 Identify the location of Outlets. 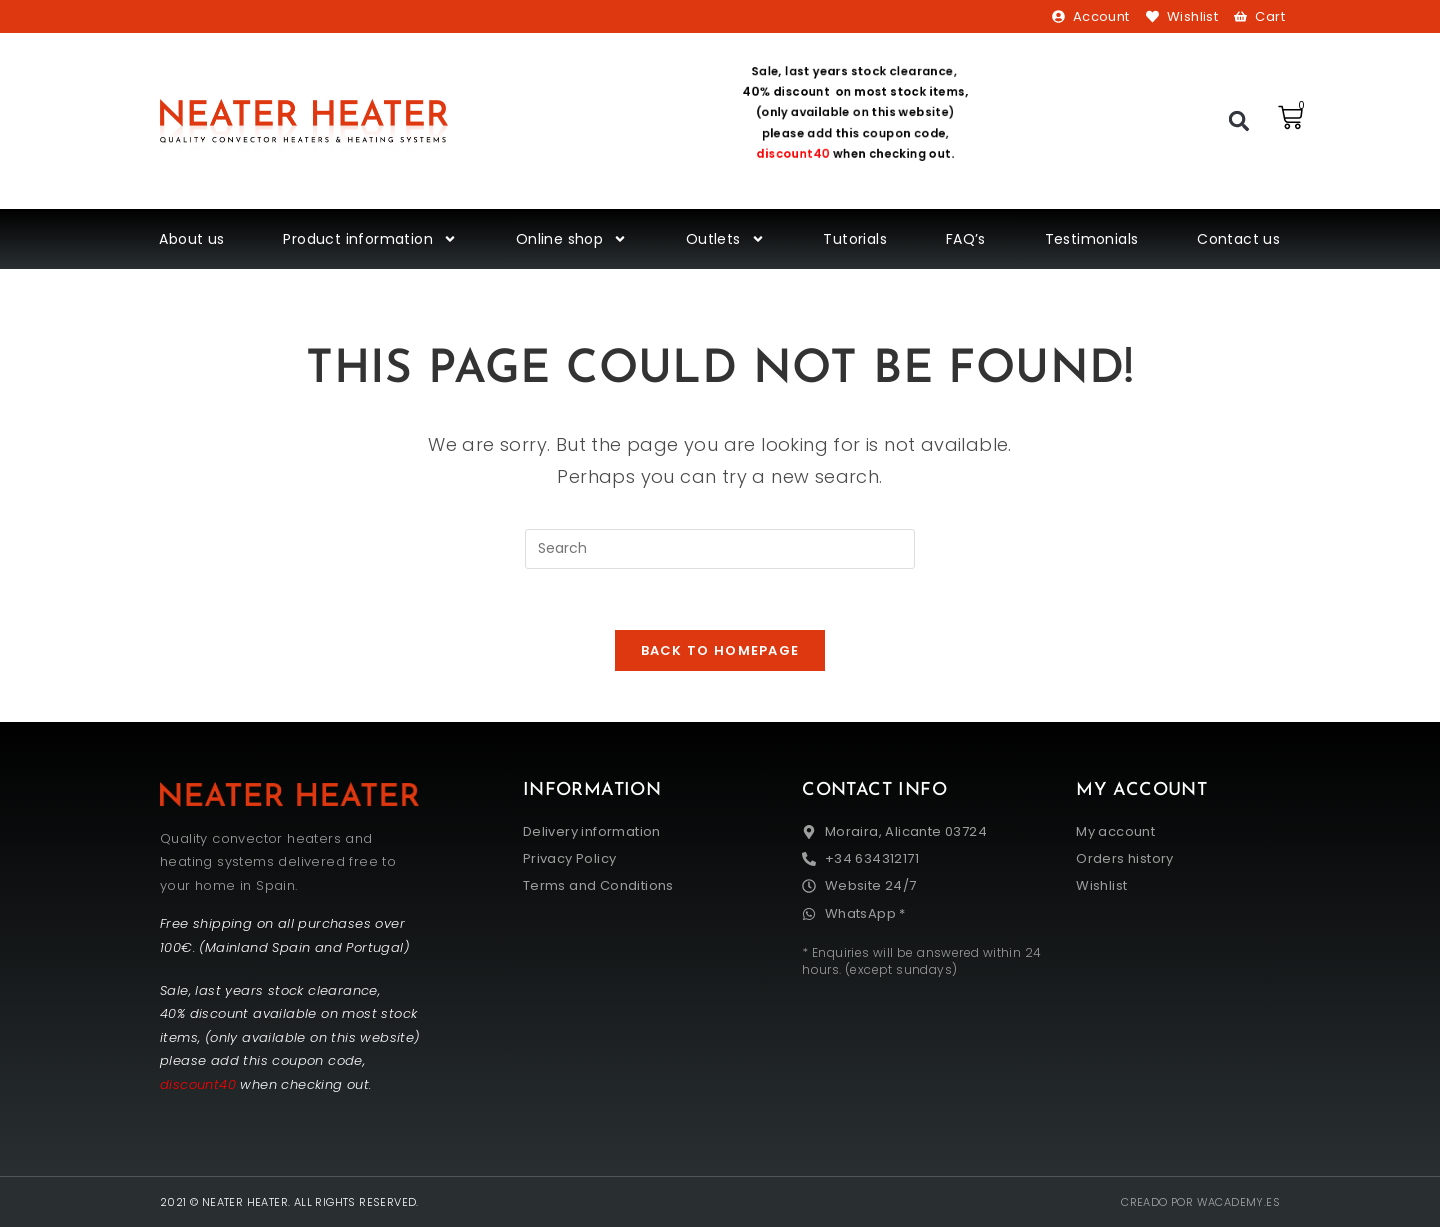
(725, 239).